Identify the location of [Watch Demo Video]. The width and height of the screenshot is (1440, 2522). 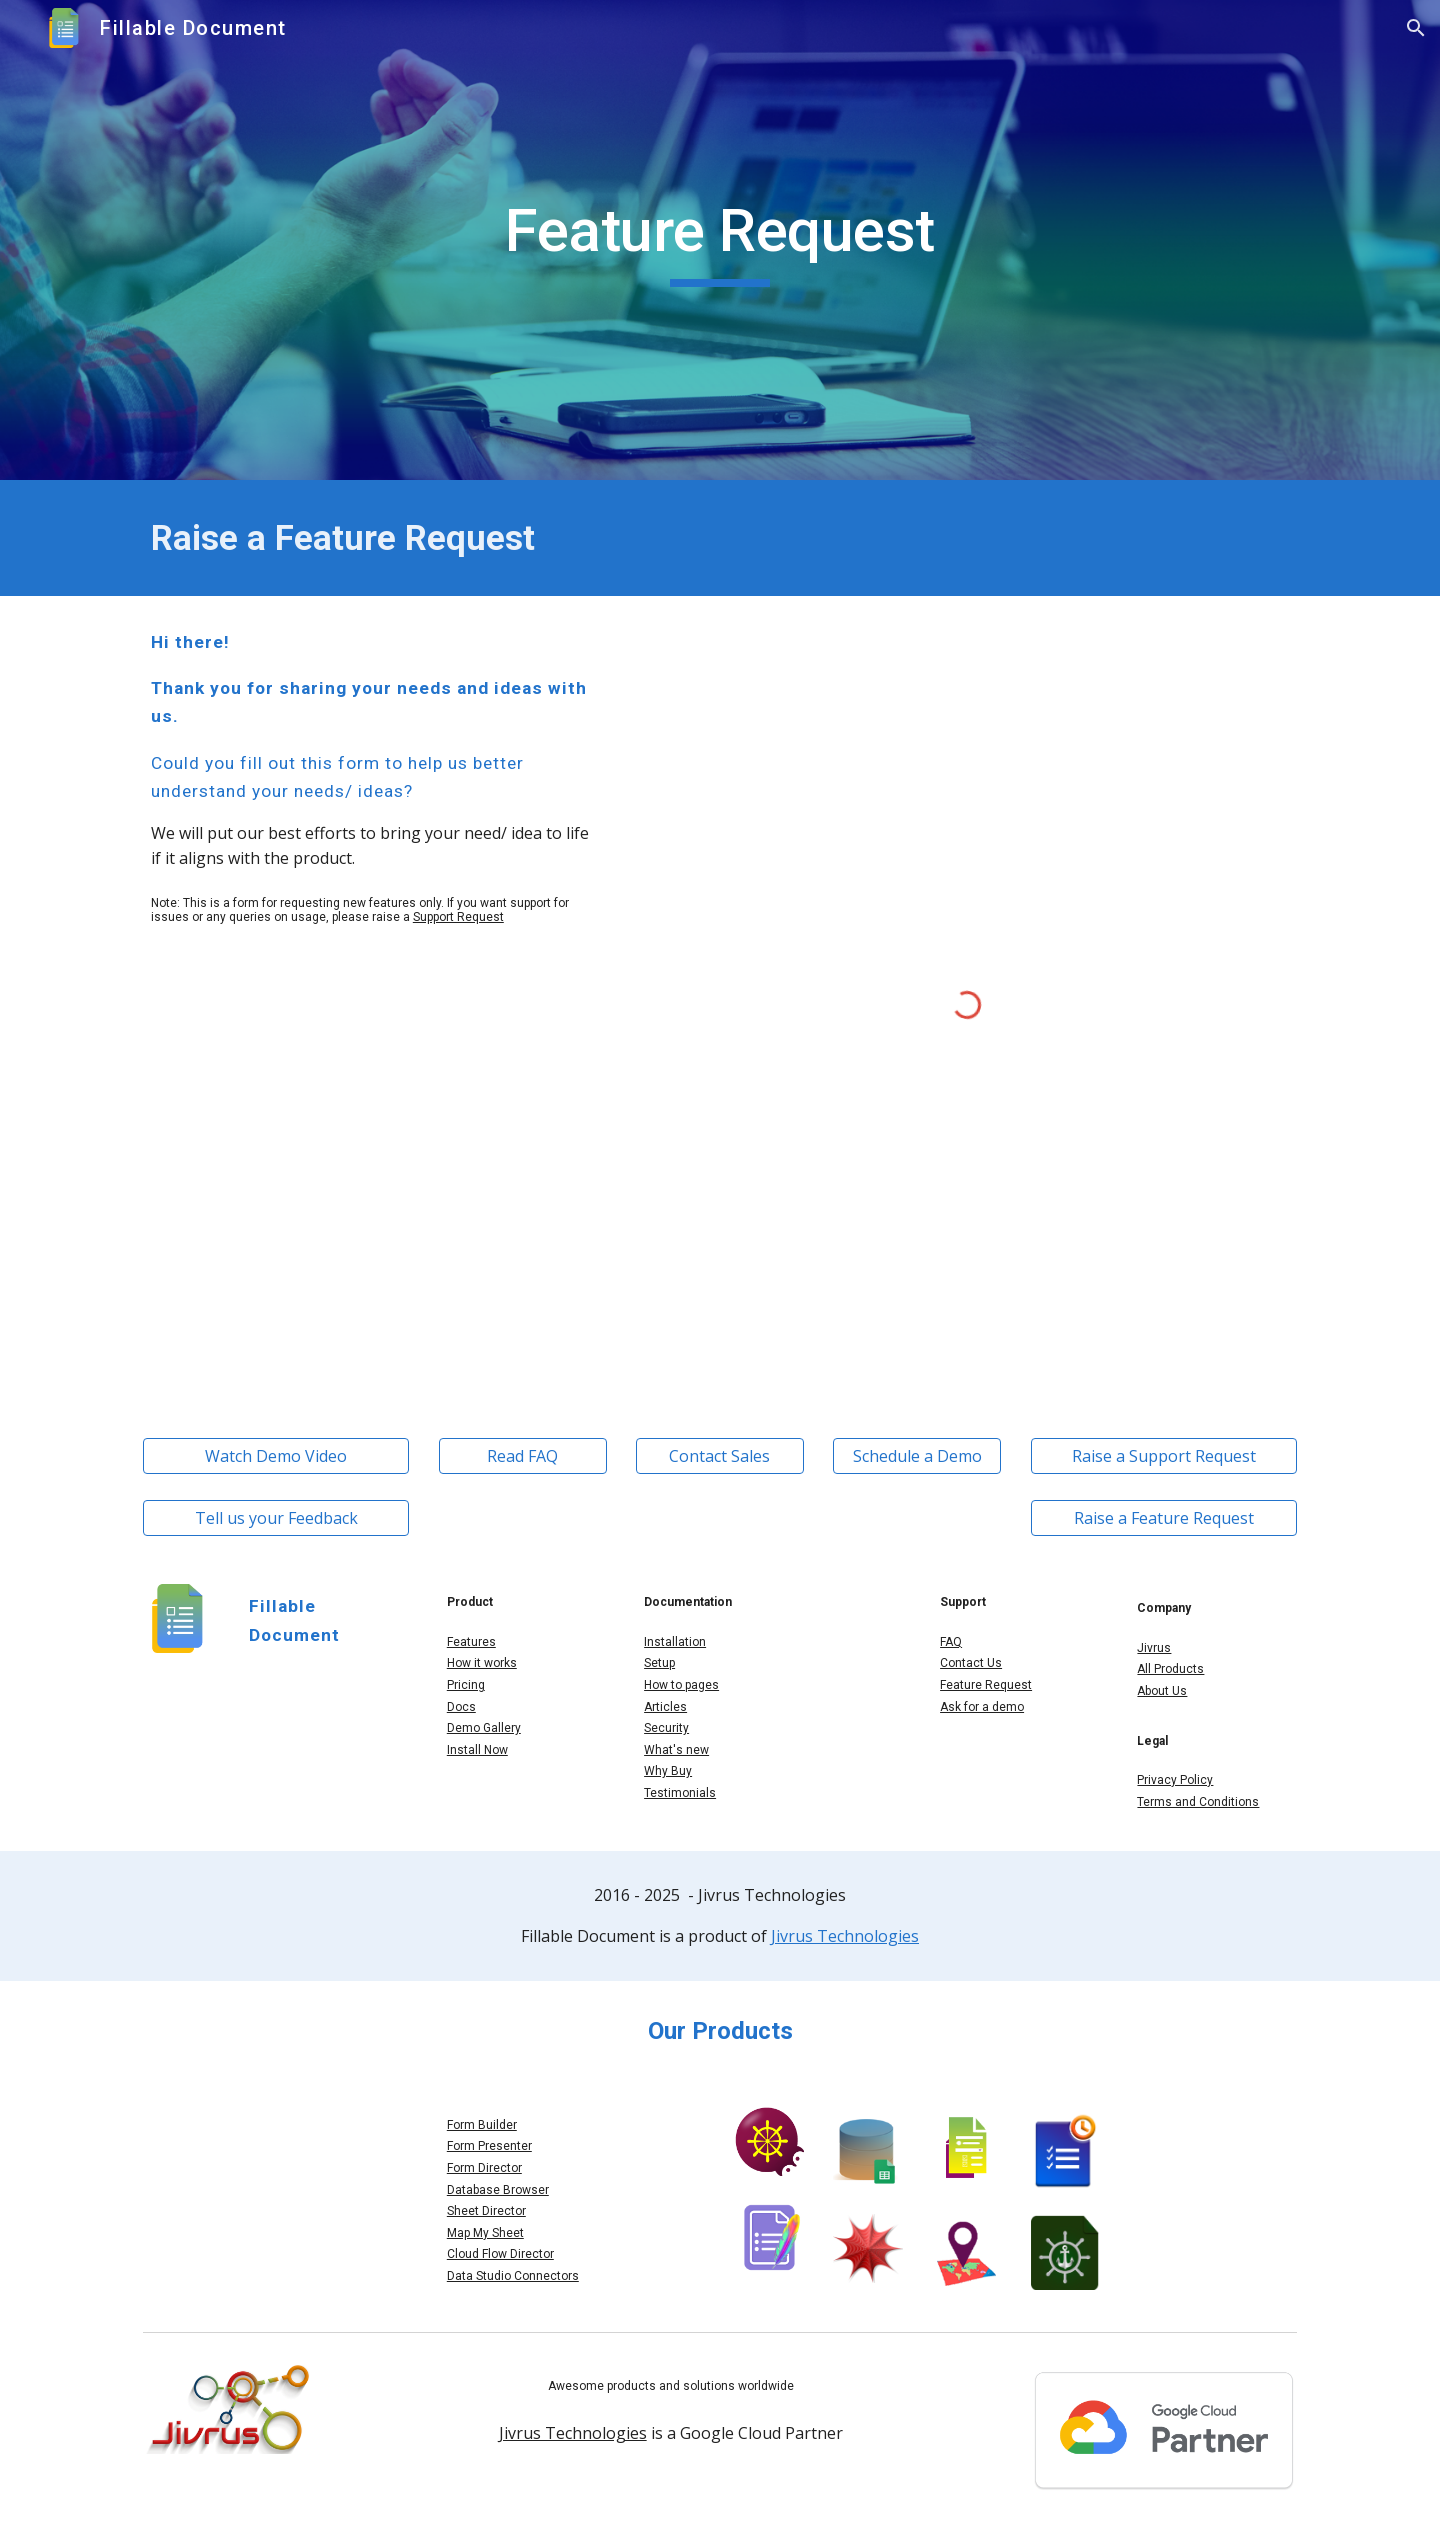
(276, 1456).